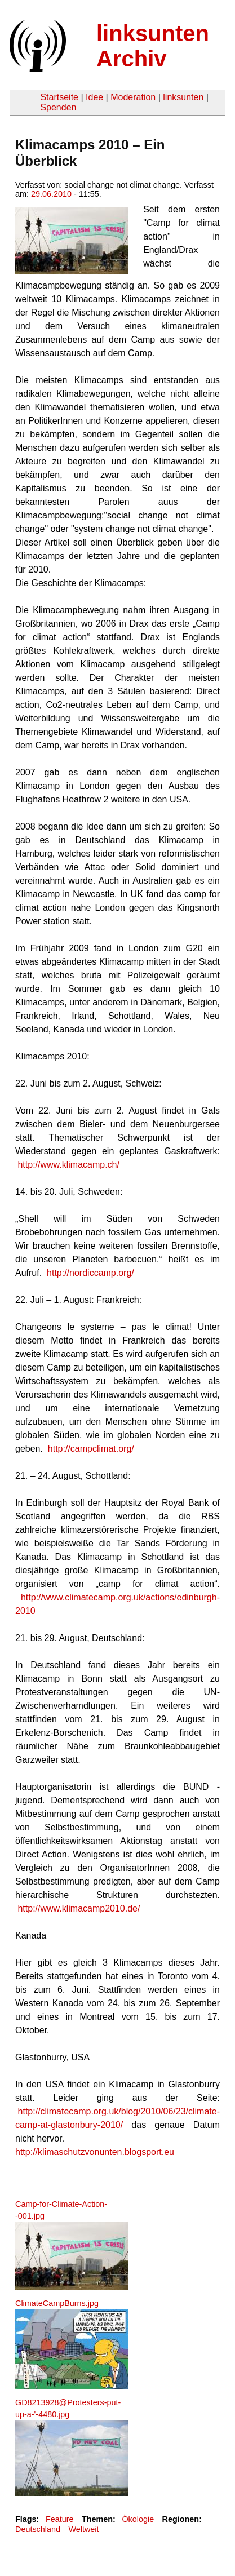 This screenshot has height=2576, width=235. What do you see at coordinates (152, 46) in the screenshot?
I see `linksunten Archiv` at bounding box center [152, 46].